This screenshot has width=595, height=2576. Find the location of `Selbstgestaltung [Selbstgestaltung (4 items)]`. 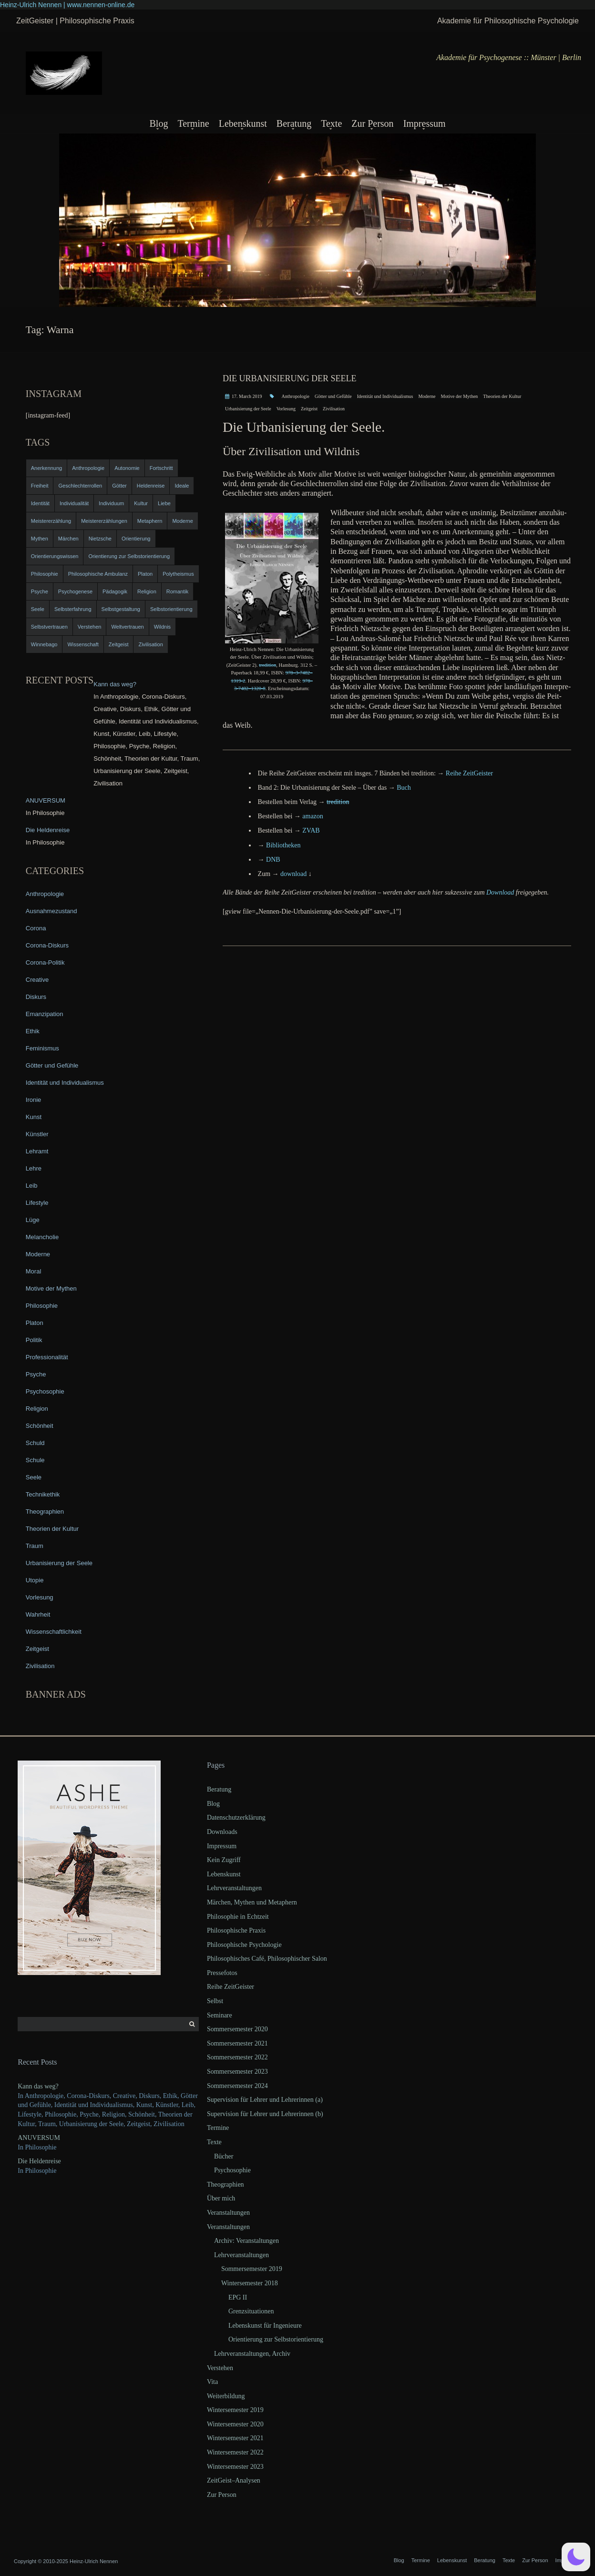

Selbstgestaltung [Selbstgestaltung (4 items)] is located at coordinates (121, 609).